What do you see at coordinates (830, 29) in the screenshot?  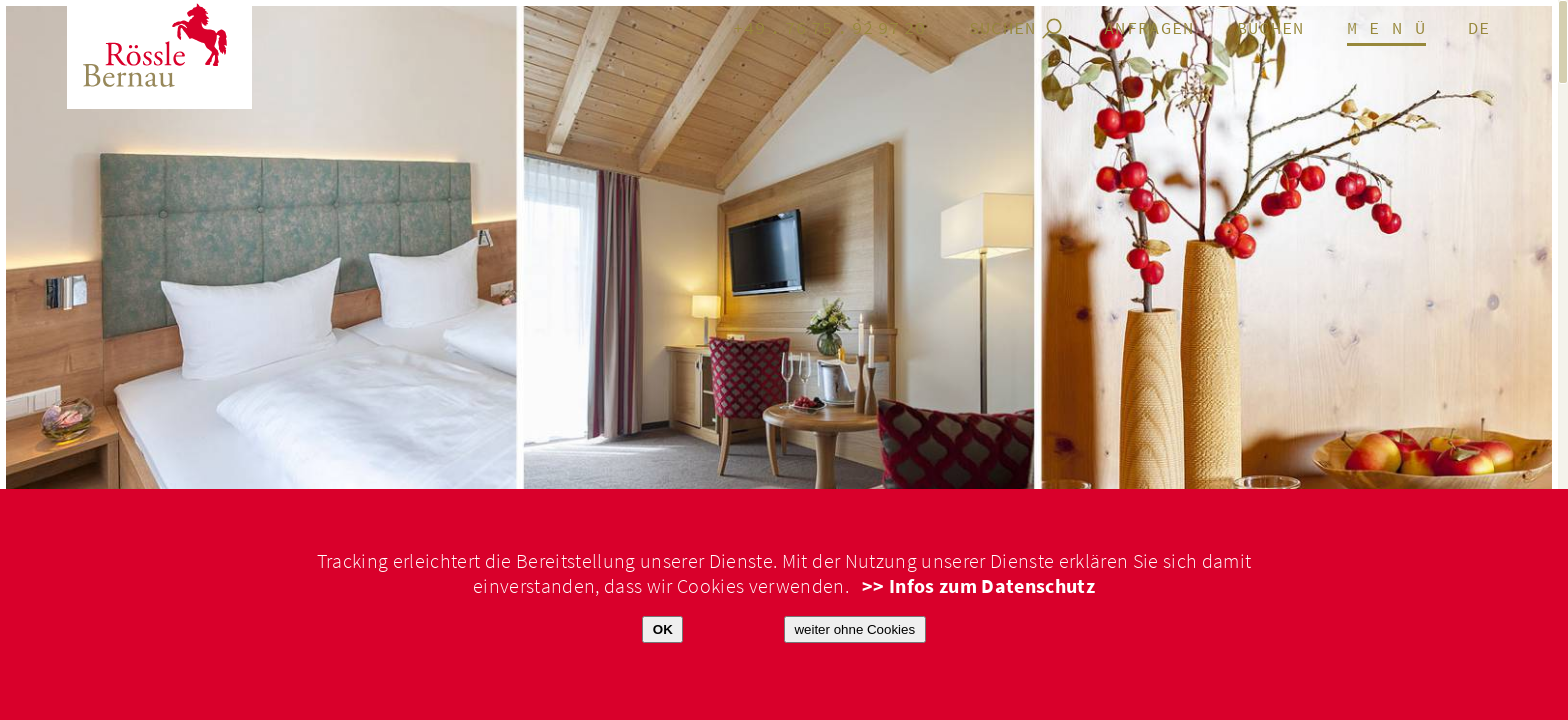 I see `+49.7675.929720` at bounding box center [830, 29].